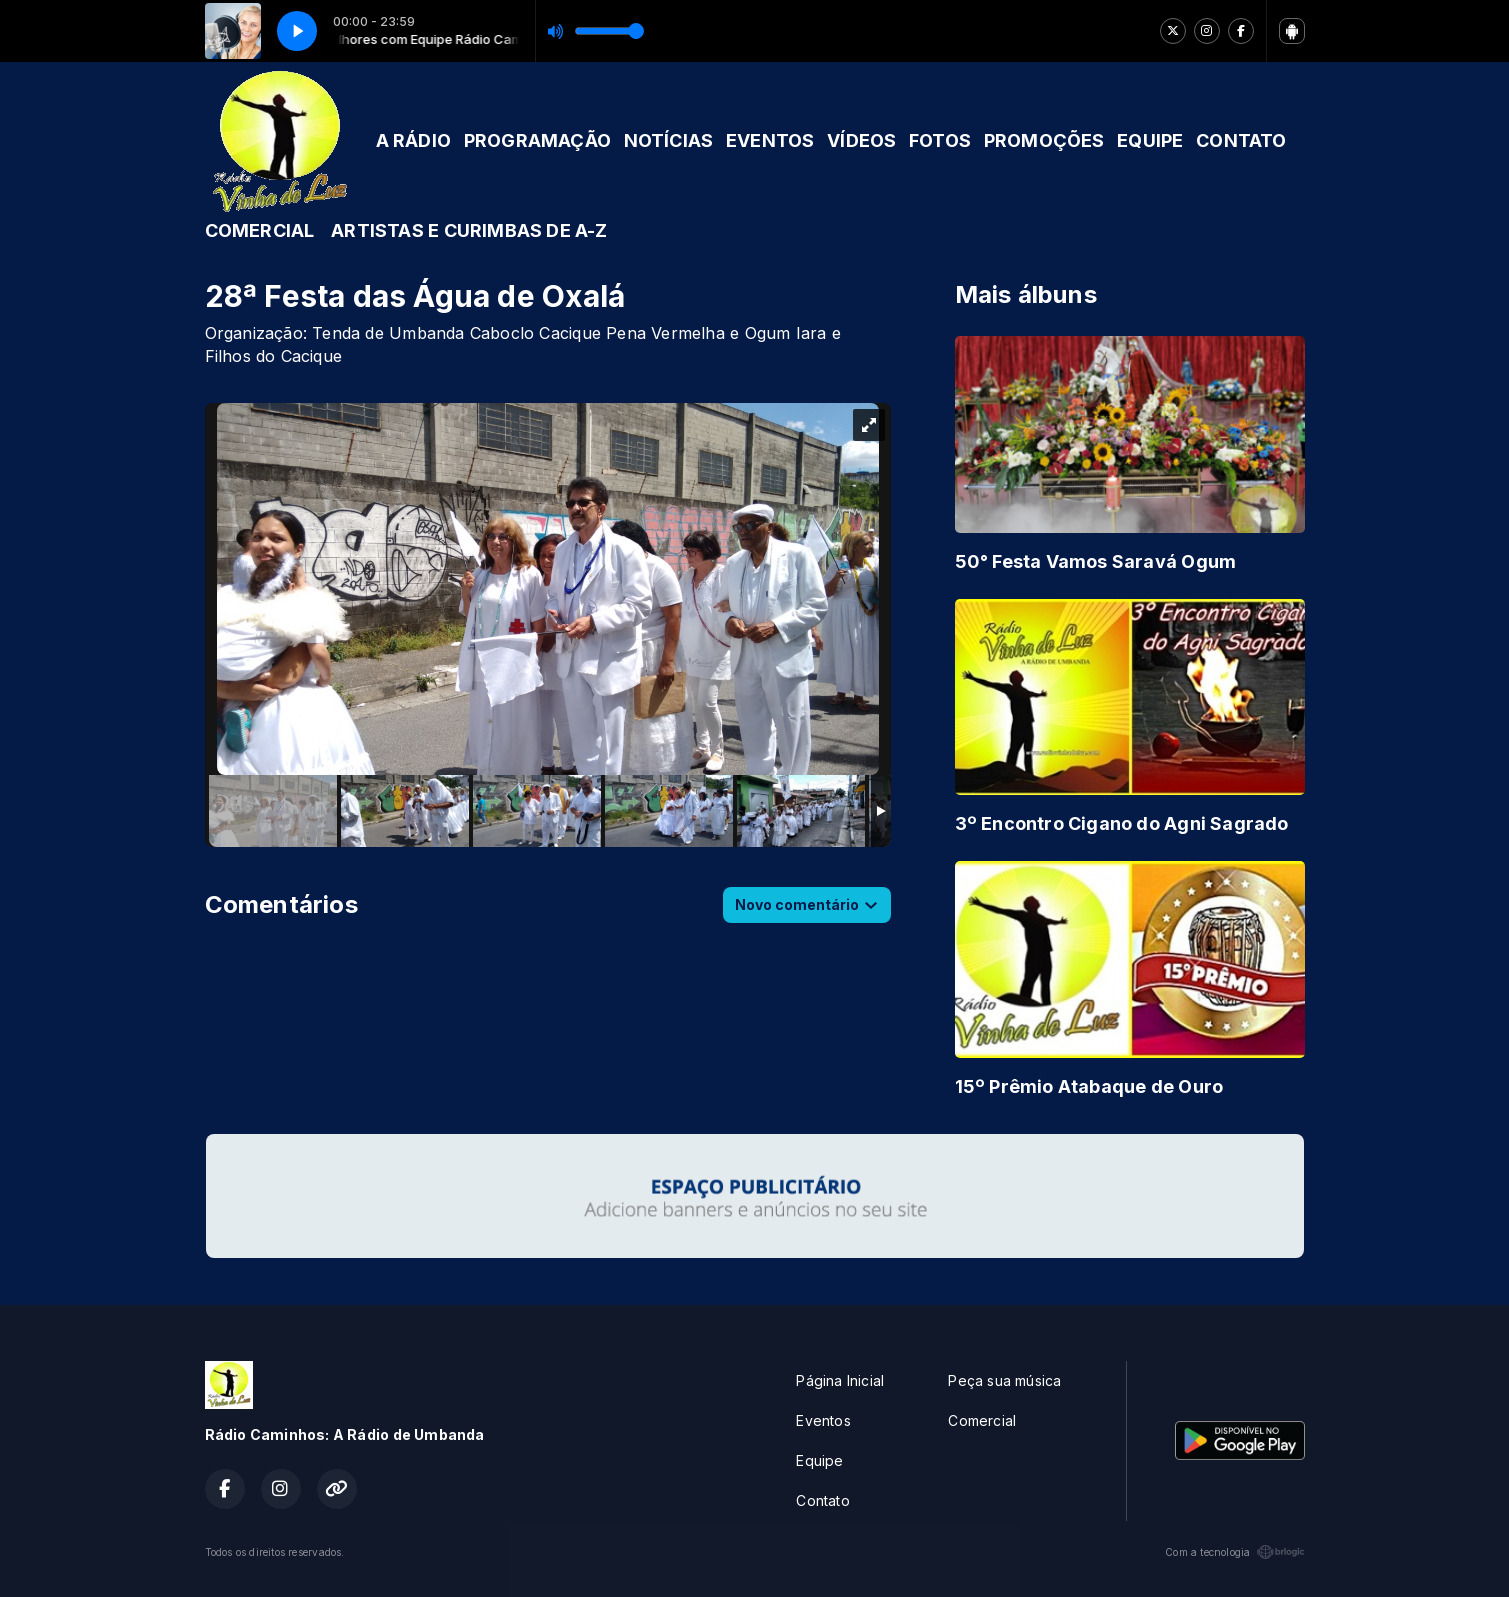 The image size is (1509, 1597). I want to click on COMERCIAL, so click(260, 230).